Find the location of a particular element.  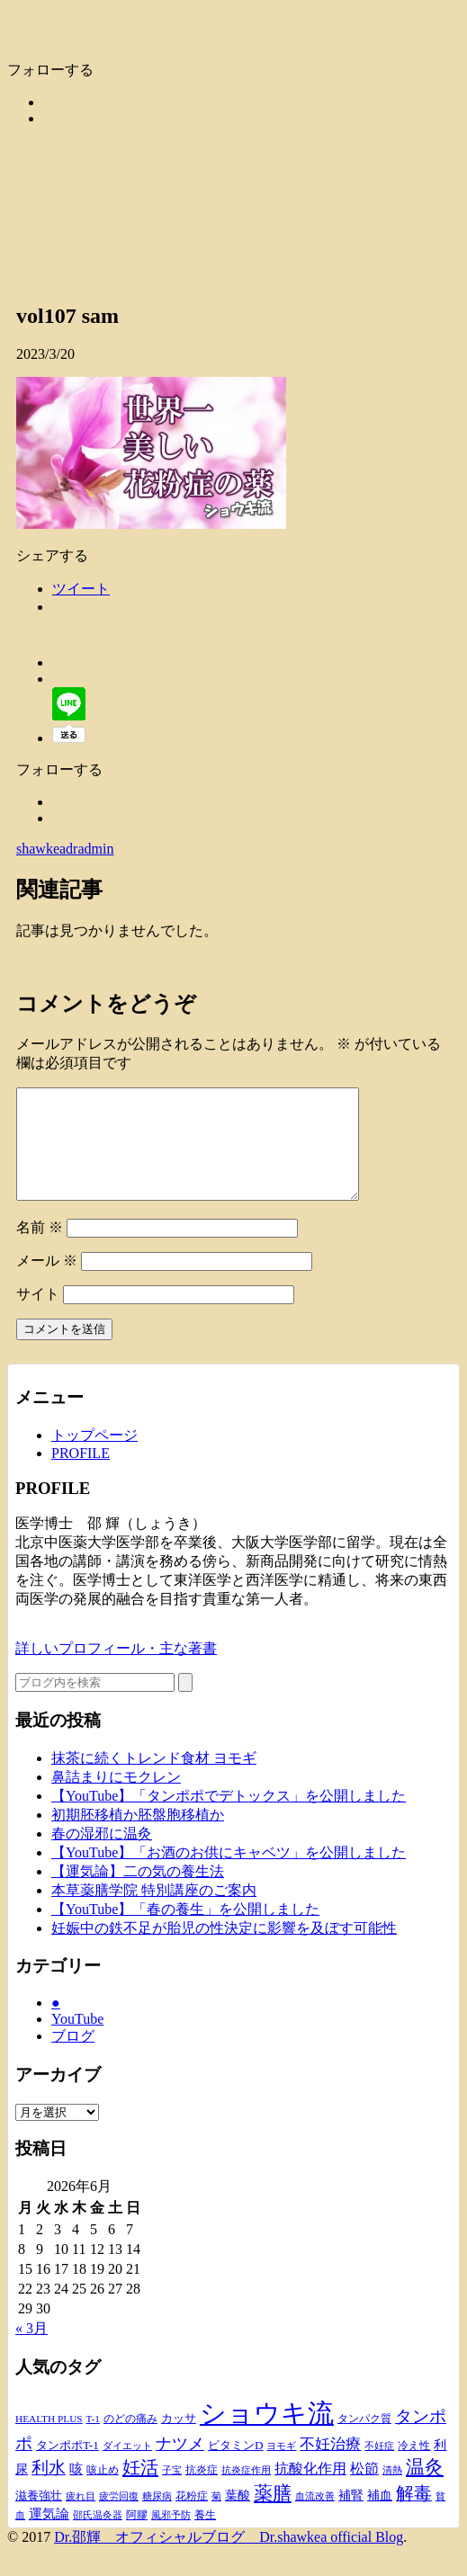

【運気論】二の気の養生法 is located at coordinates (137, 1893).